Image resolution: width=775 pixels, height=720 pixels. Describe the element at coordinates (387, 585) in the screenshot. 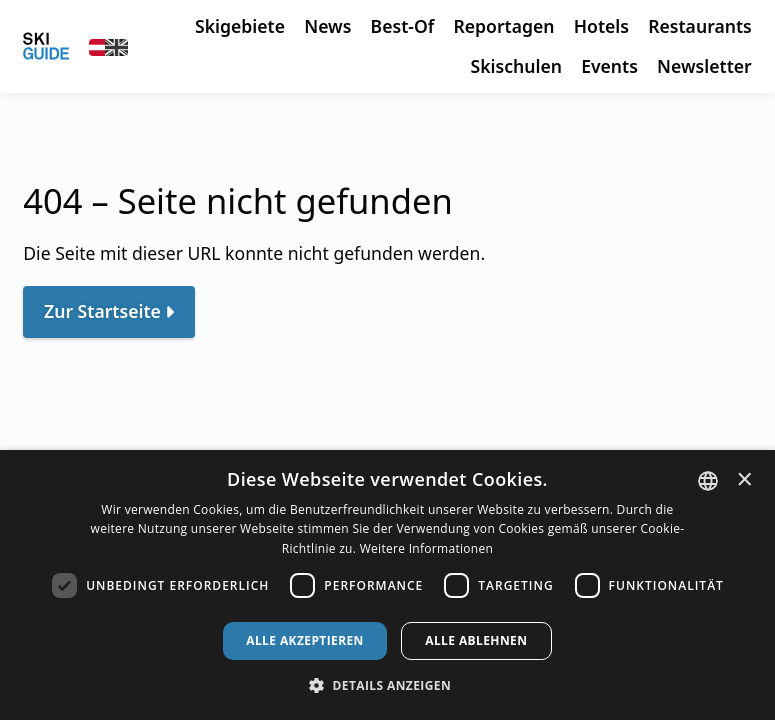

I see `[dialog]` at that location.